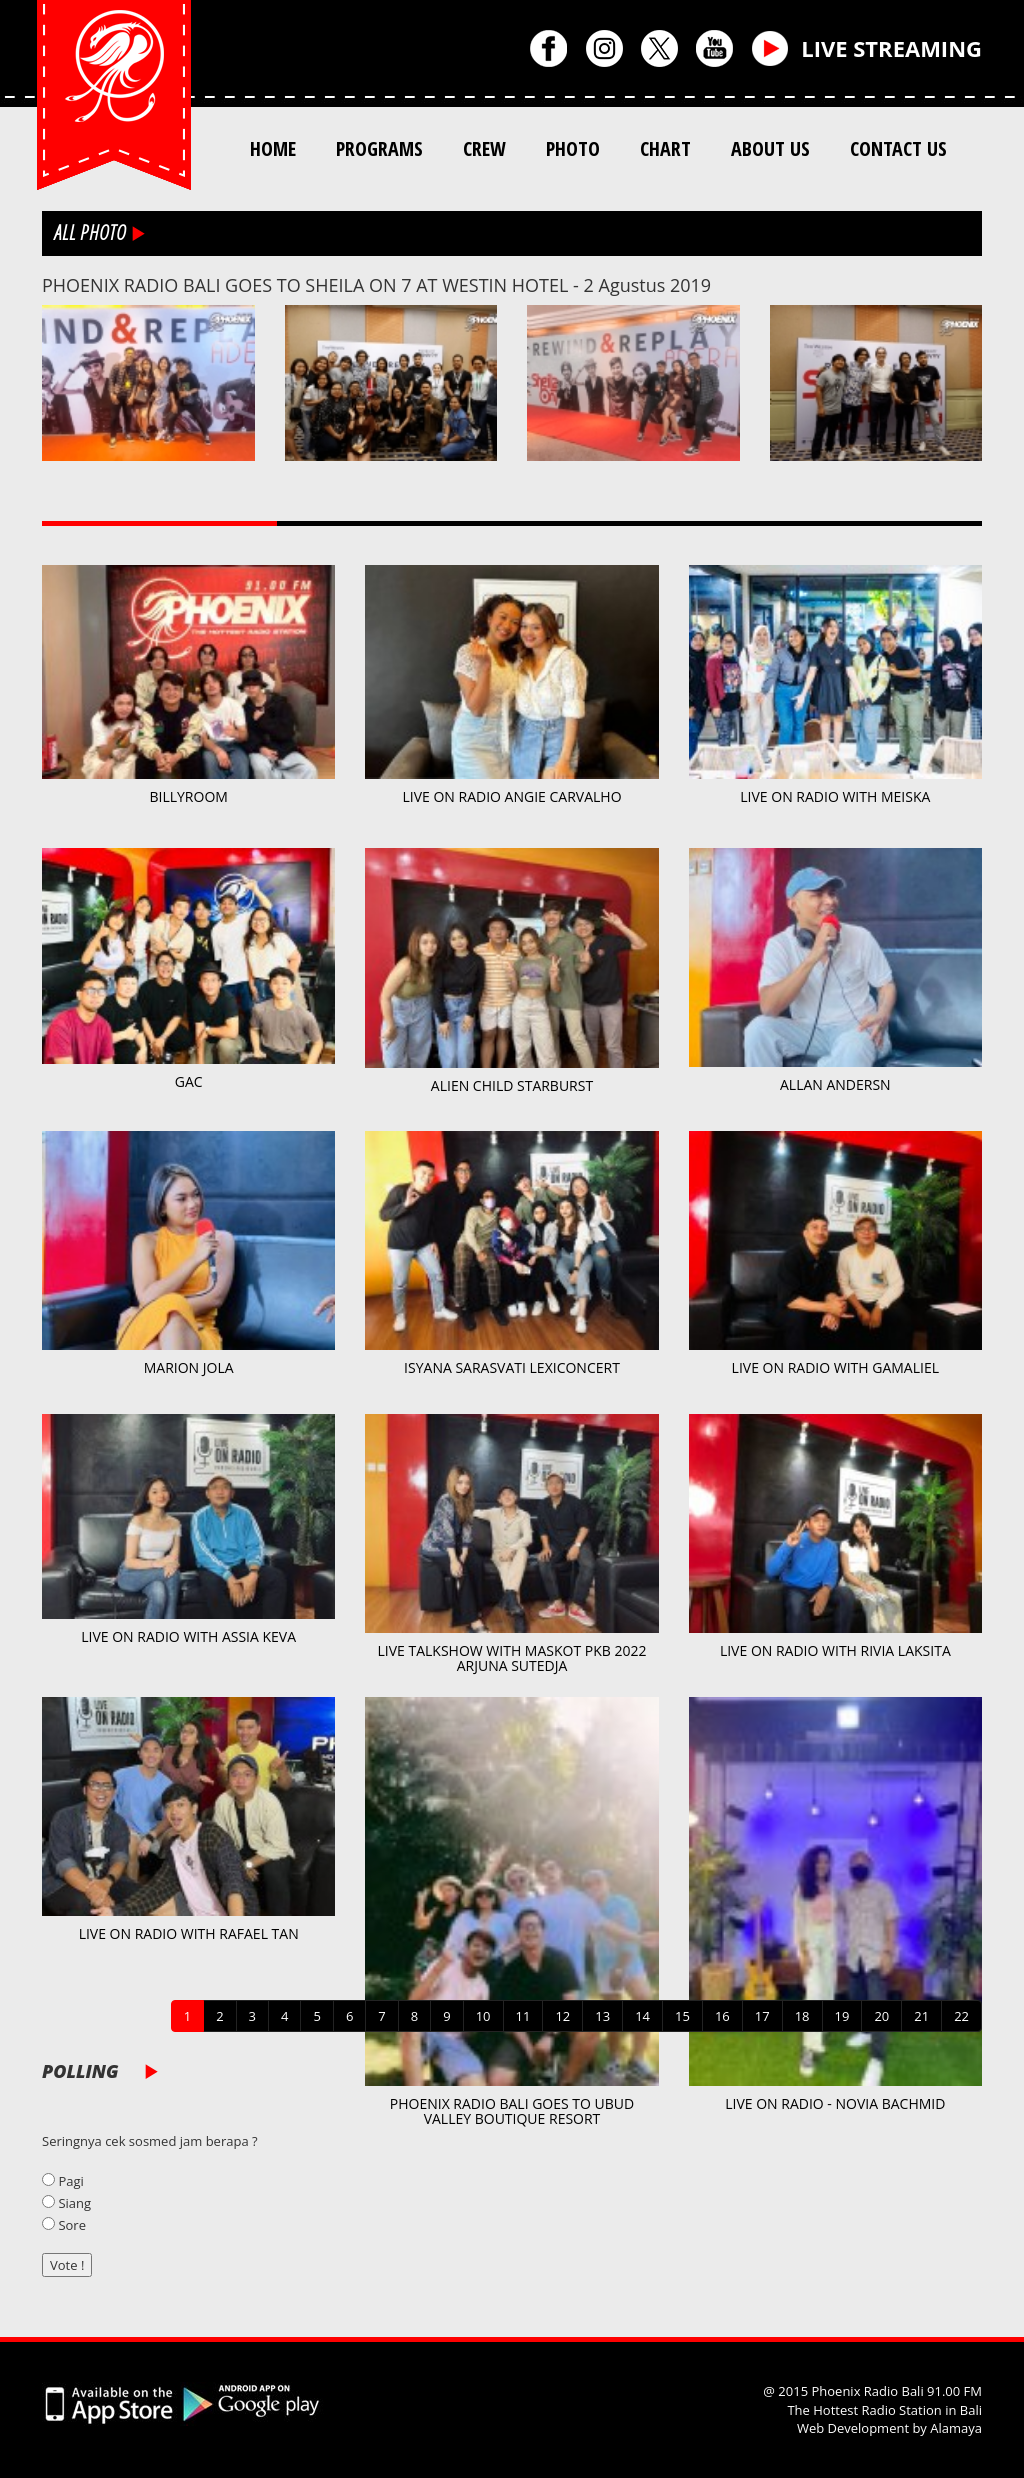 This screenshot has width=1024, height=2478. What do you see at coordinates (602, 2016) in the screenshot?
I see `13` at bounding box center [602, 2016].